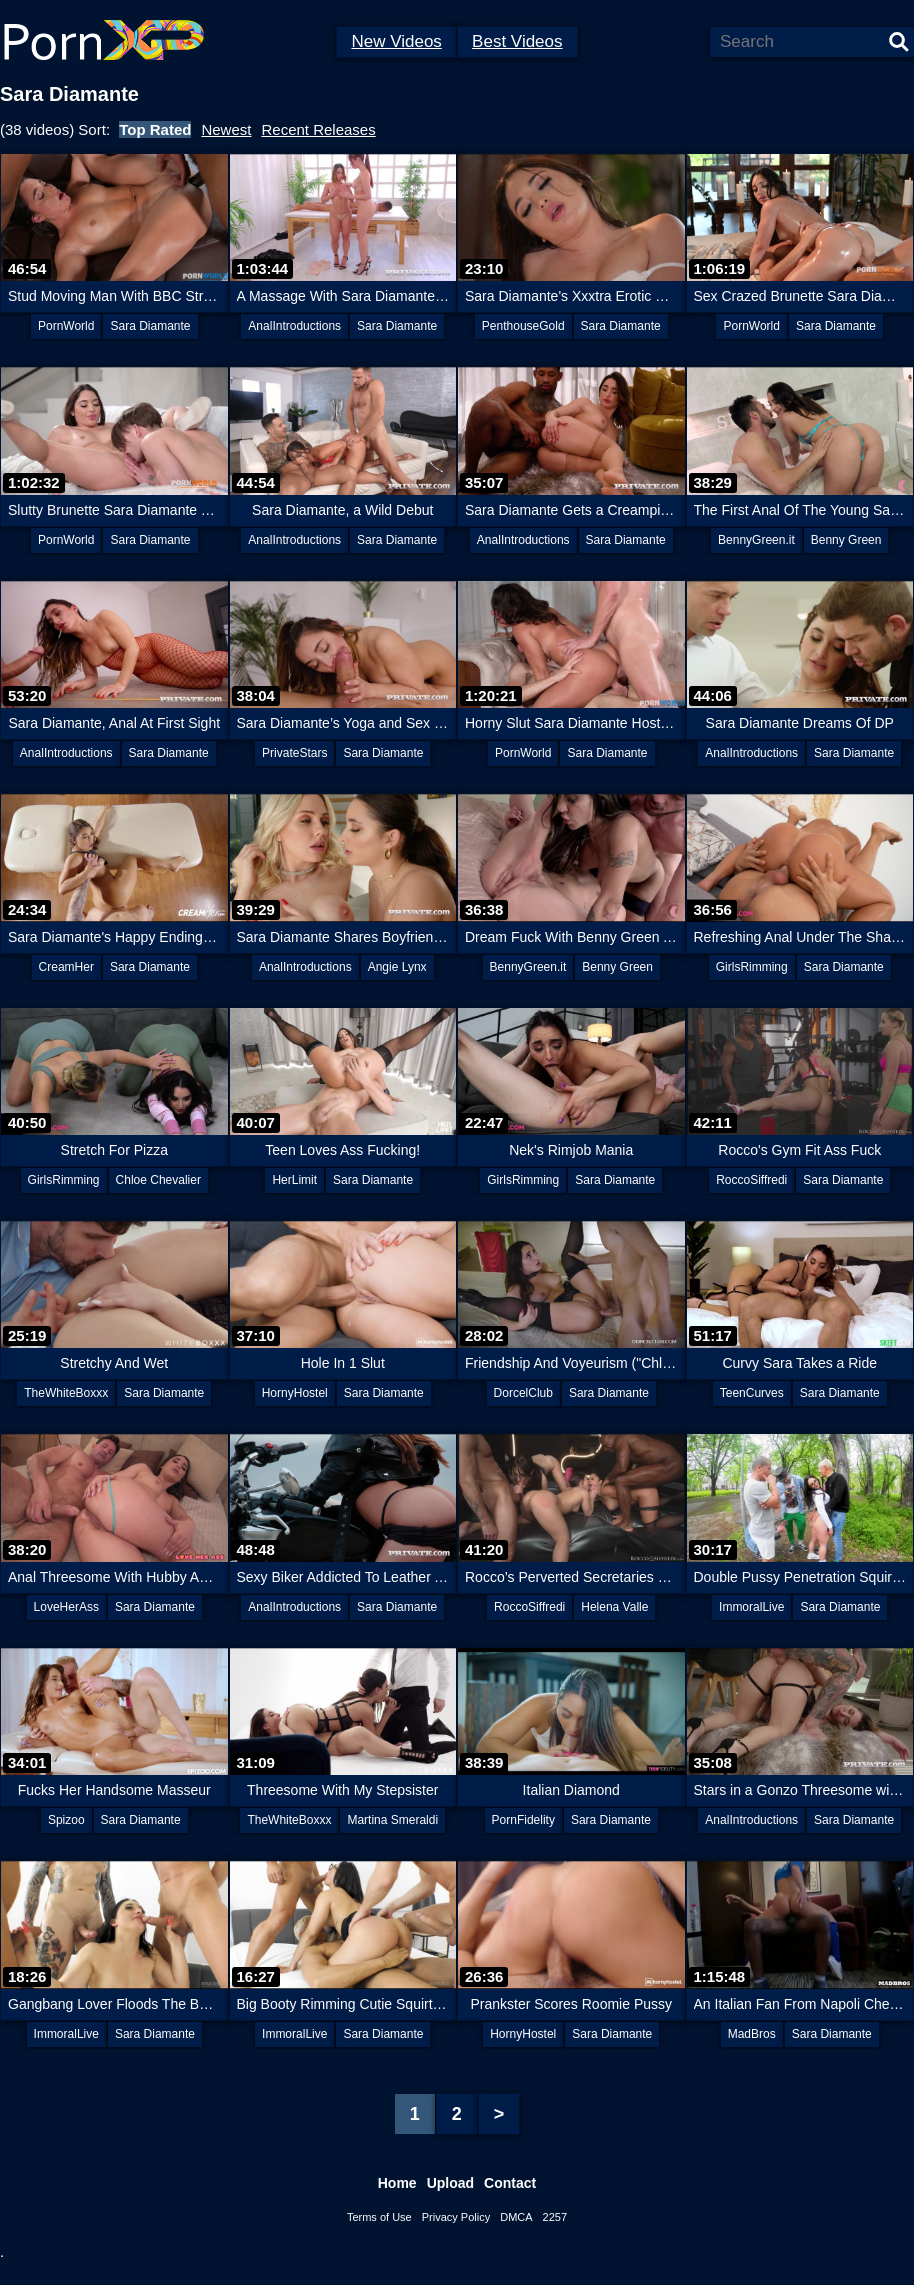  I want to click on PrivateStars, so click(294, 753).